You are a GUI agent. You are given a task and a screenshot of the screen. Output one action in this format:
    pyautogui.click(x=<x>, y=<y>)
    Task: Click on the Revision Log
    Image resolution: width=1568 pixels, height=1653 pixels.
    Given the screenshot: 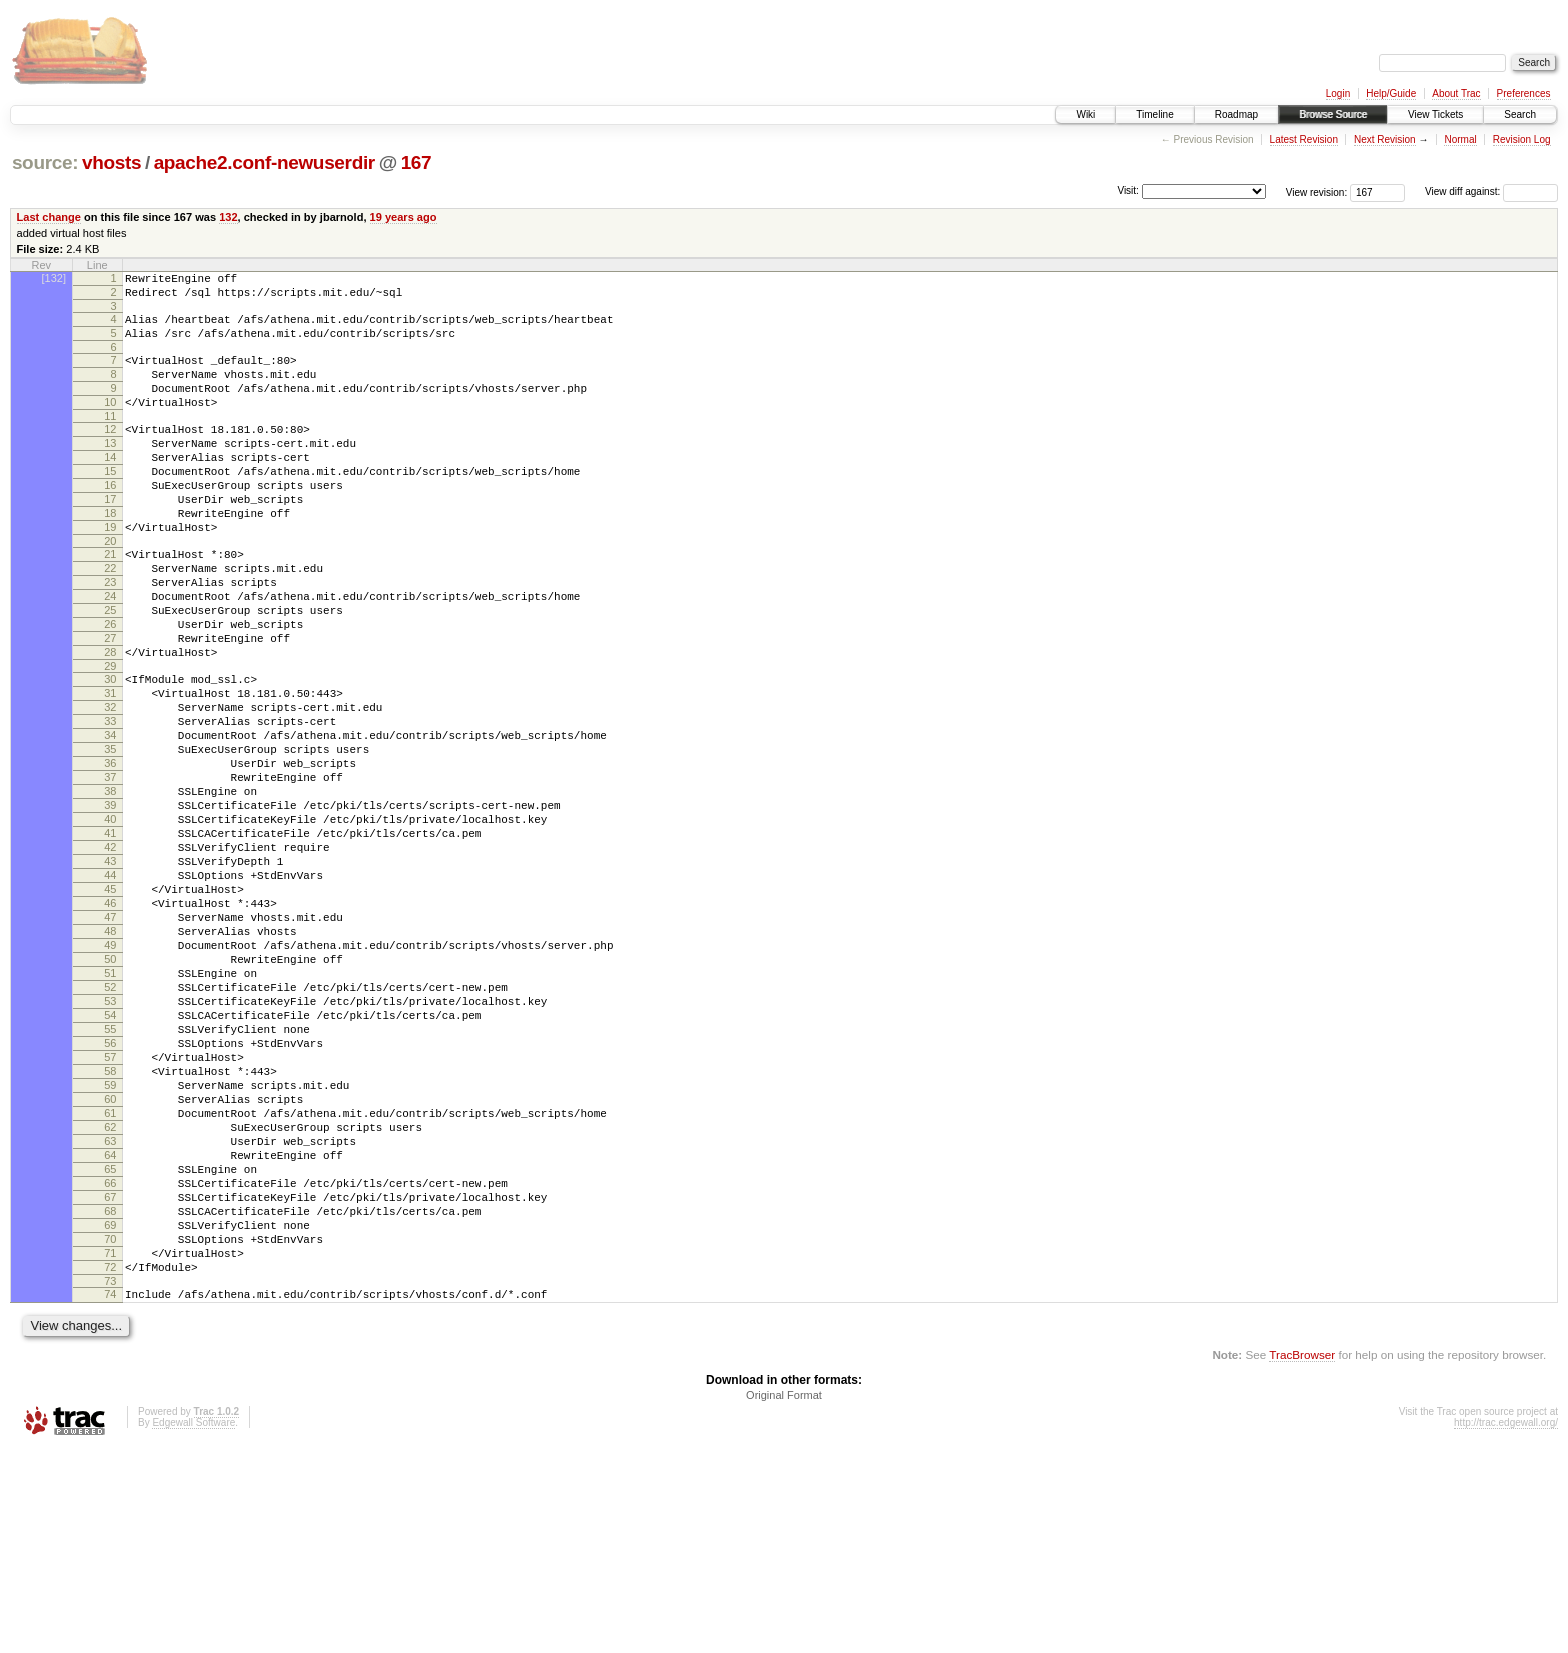 What is the action you would take?
    pyautogui.click(x=1522, y=139)
    